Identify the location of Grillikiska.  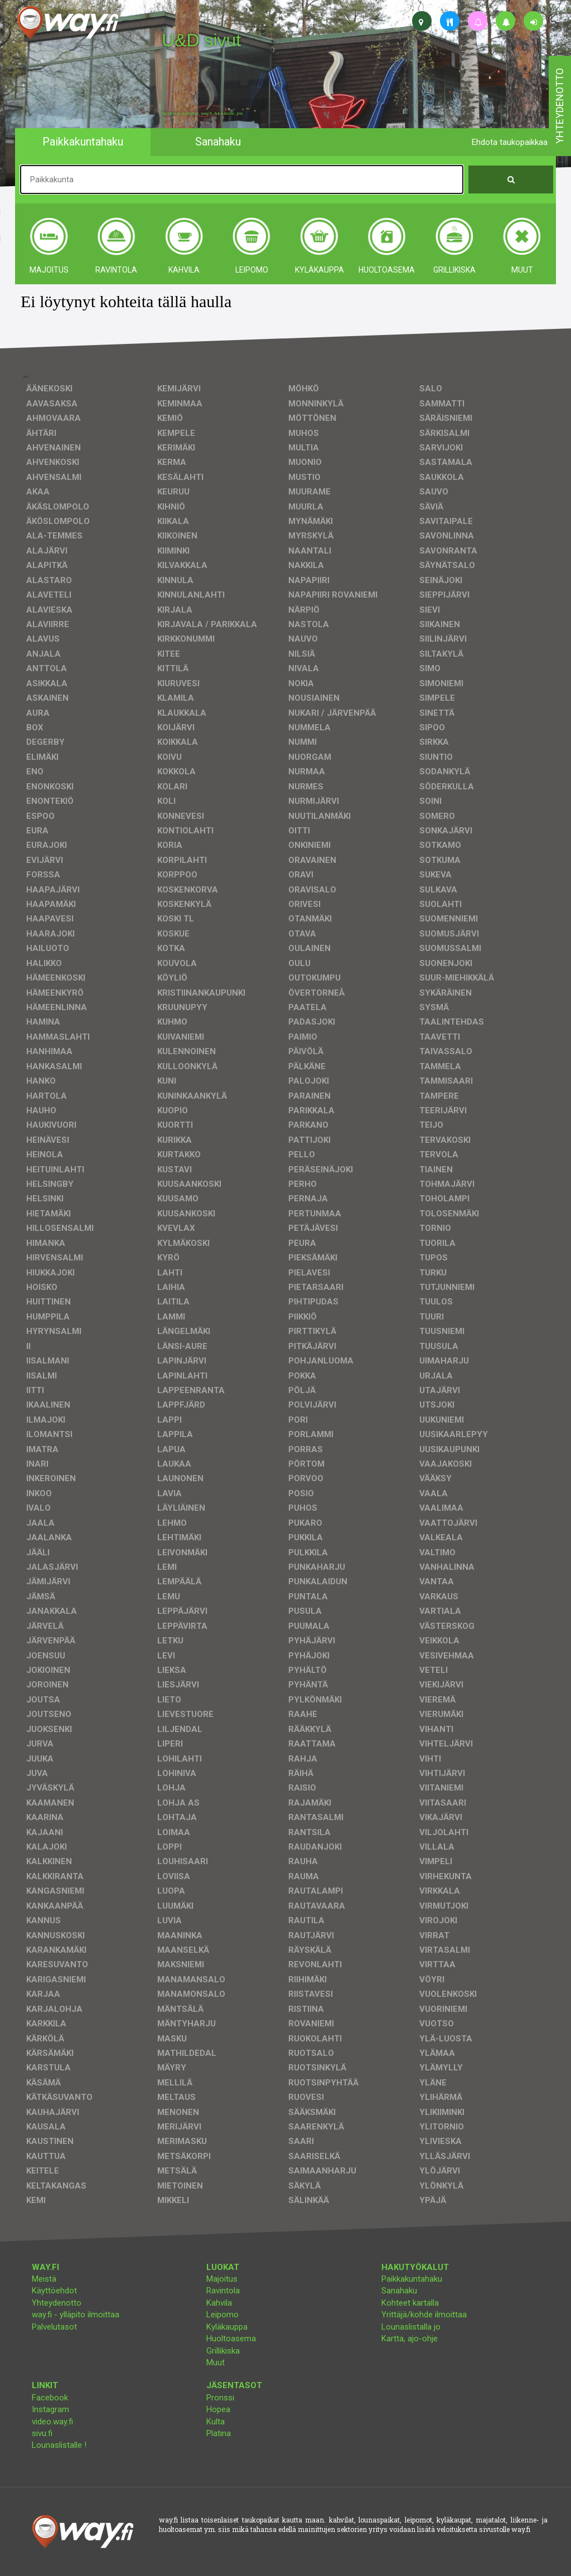
(223, 2351).